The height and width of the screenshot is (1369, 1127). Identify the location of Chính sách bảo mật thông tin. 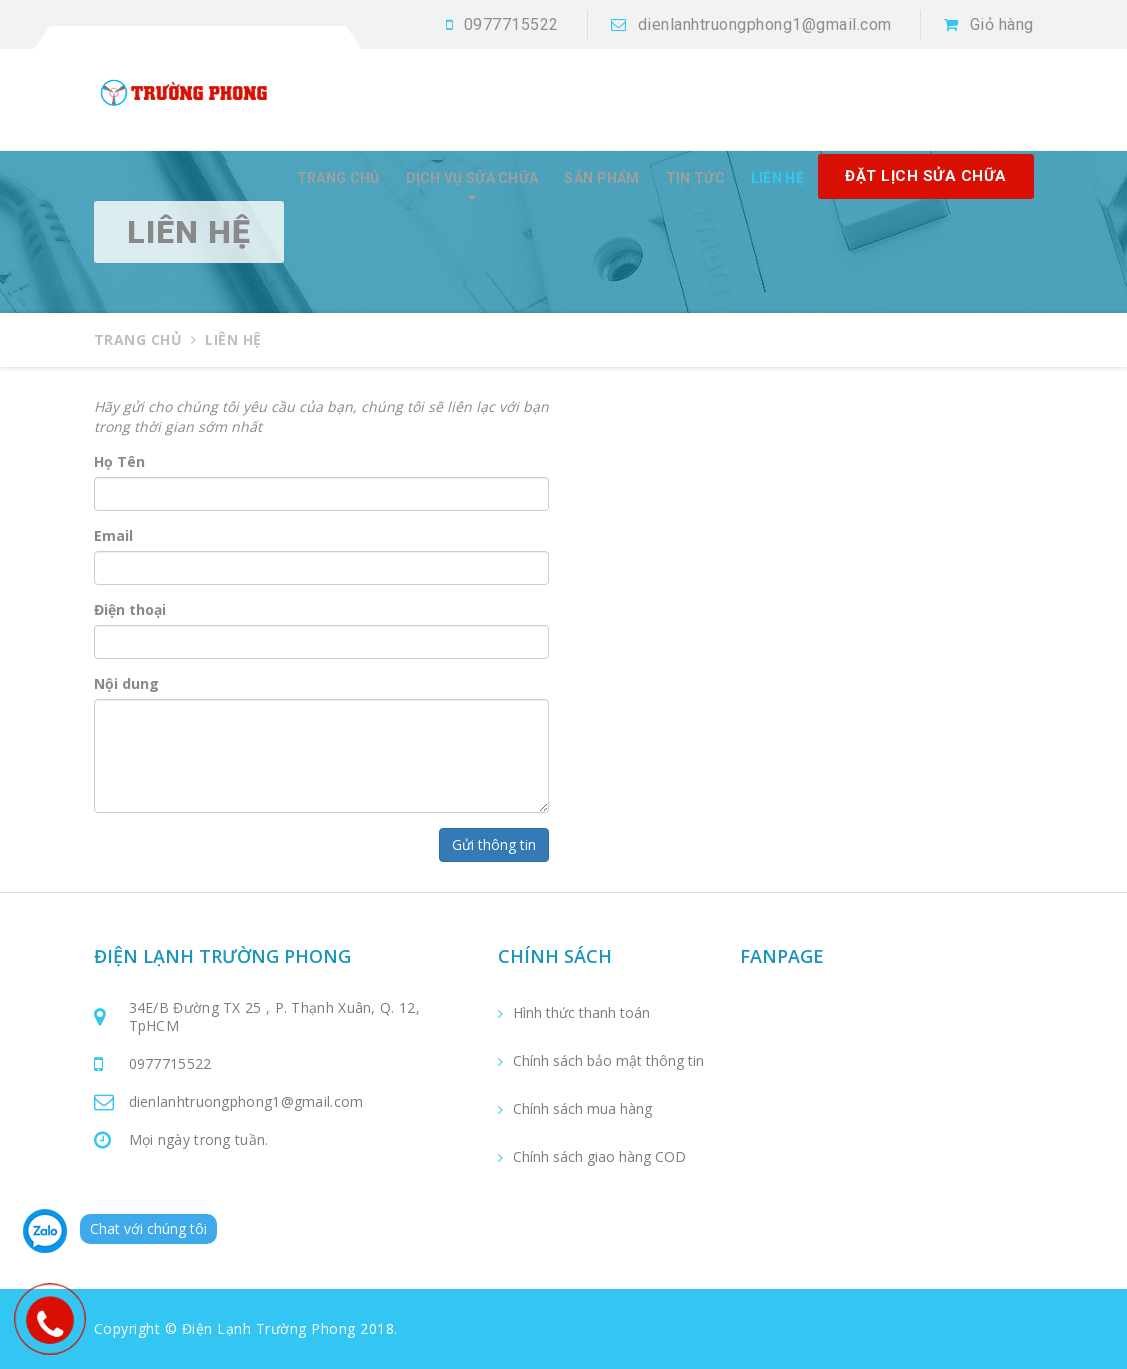
(608, 1061).